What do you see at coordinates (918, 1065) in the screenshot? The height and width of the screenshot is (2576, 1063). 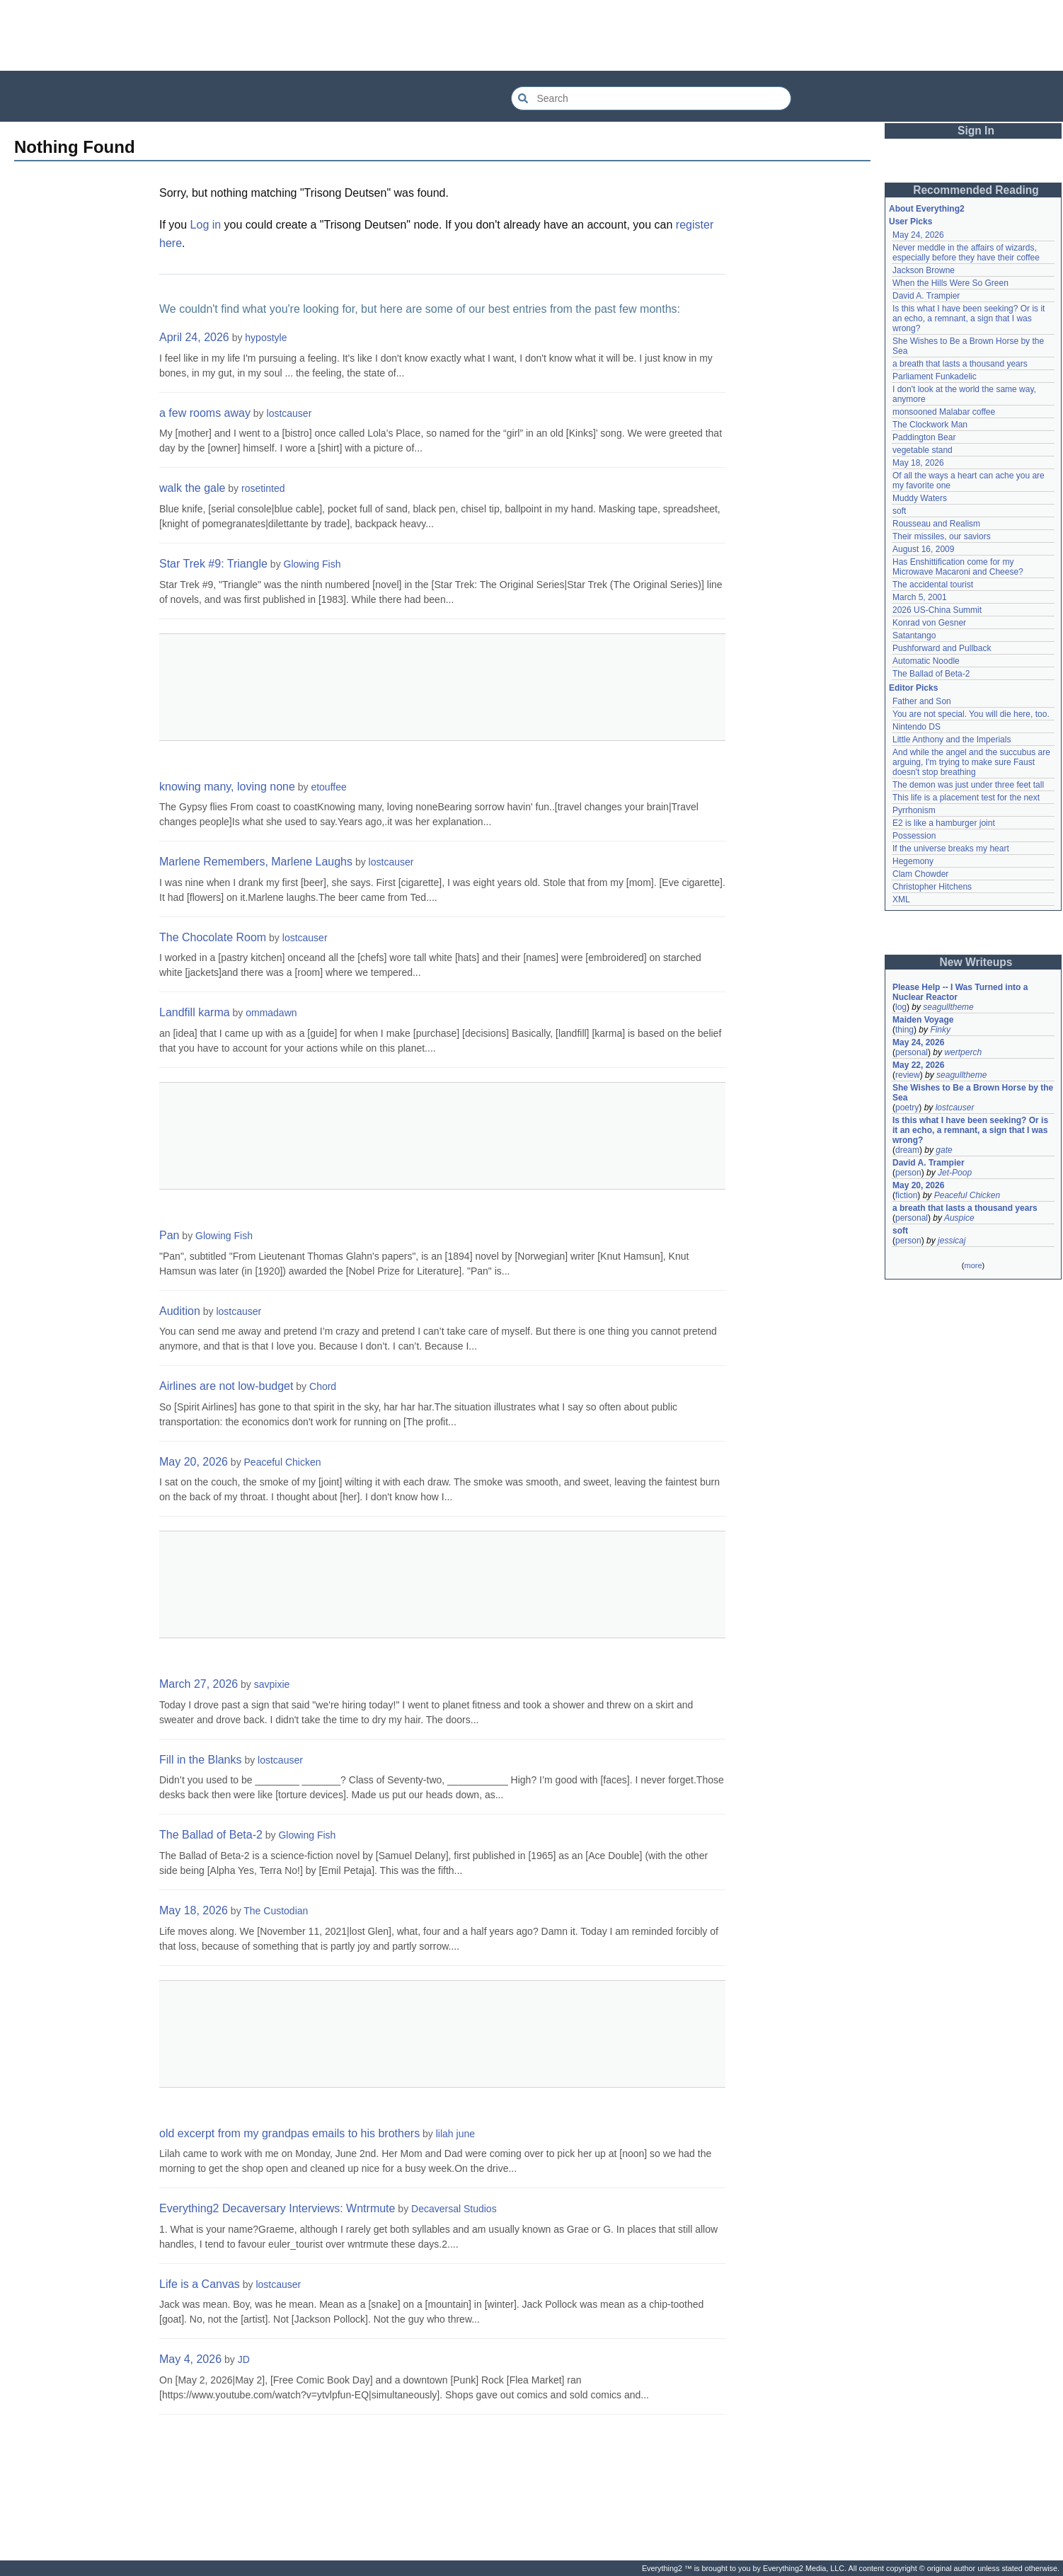 I see `May 22, 2026` at bounding box center [918, 1065].